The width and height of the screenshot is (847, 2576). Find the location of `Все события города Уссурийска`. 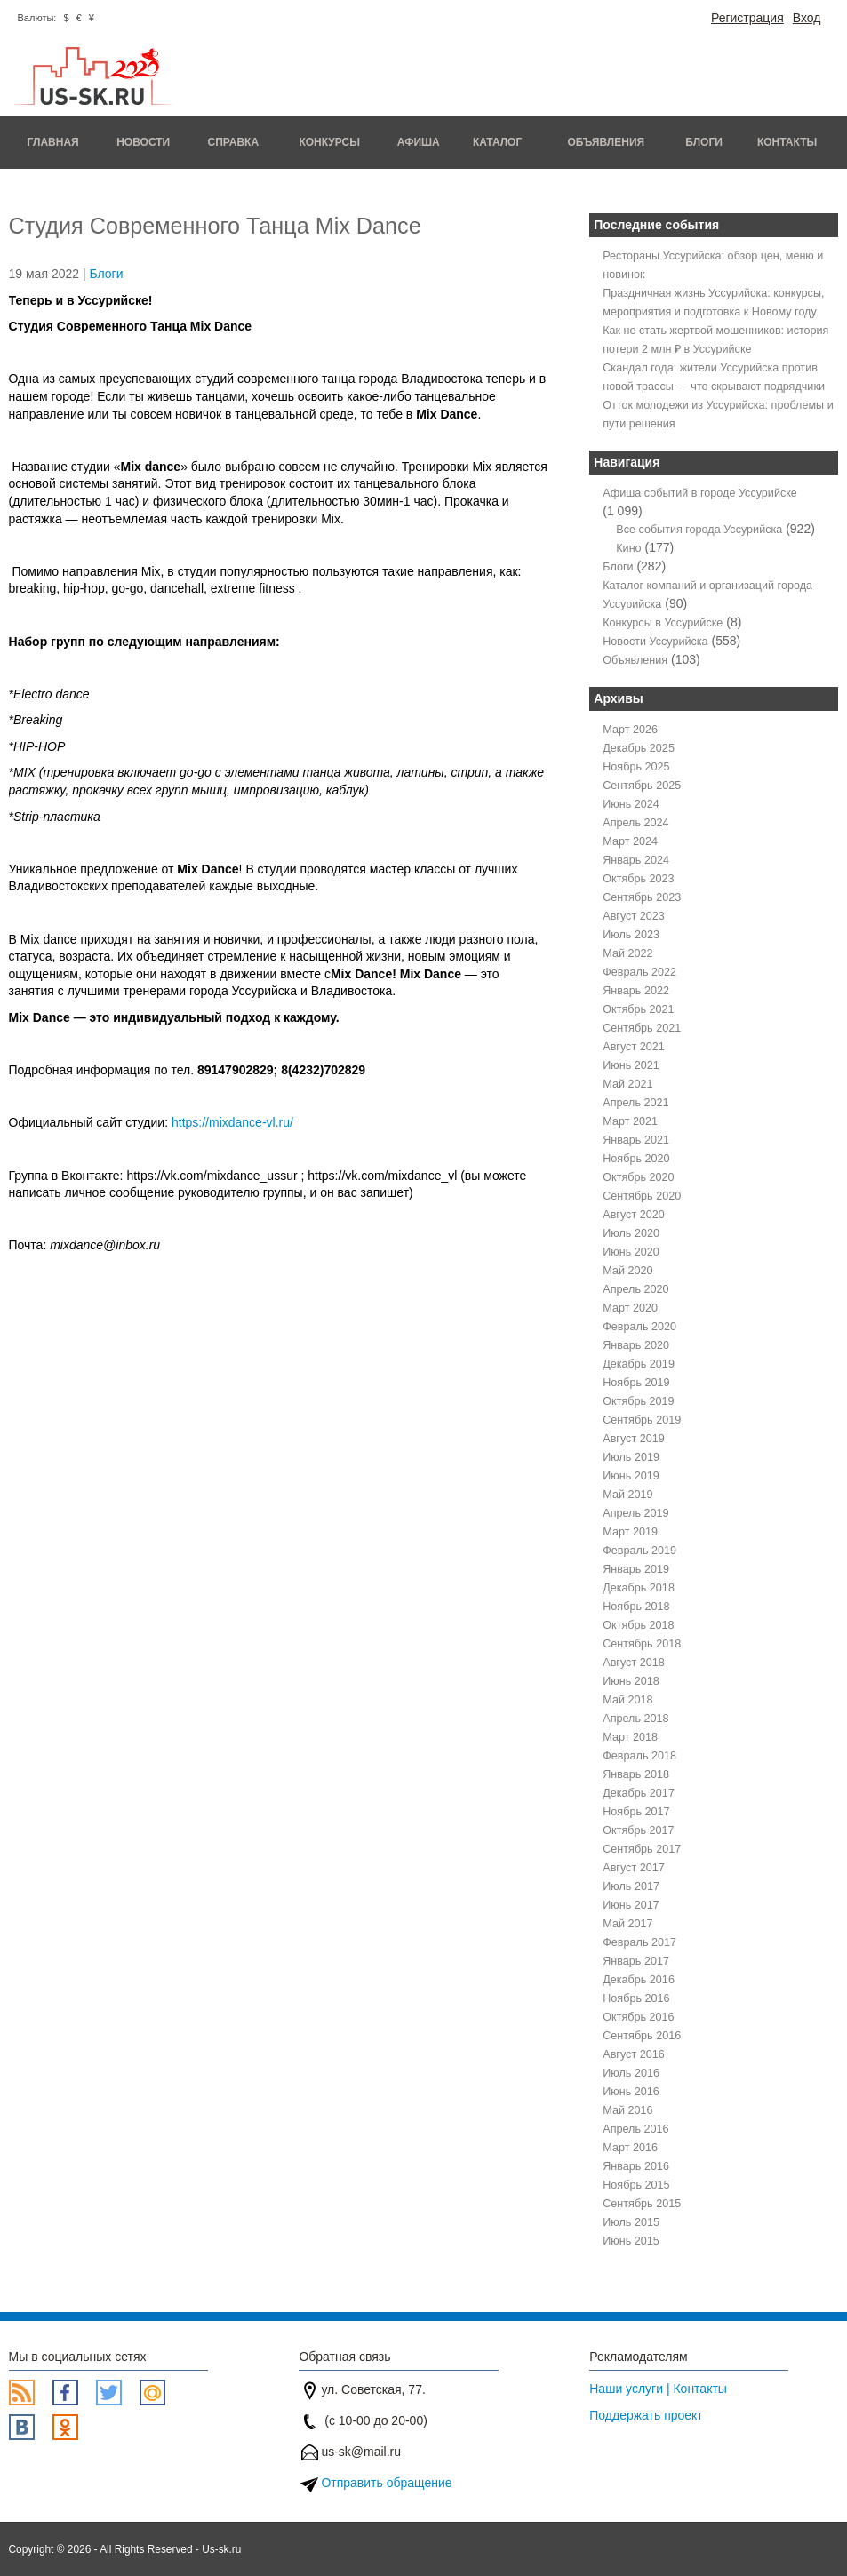

Все события города Уссурийска is located at coordinates (699, 529).